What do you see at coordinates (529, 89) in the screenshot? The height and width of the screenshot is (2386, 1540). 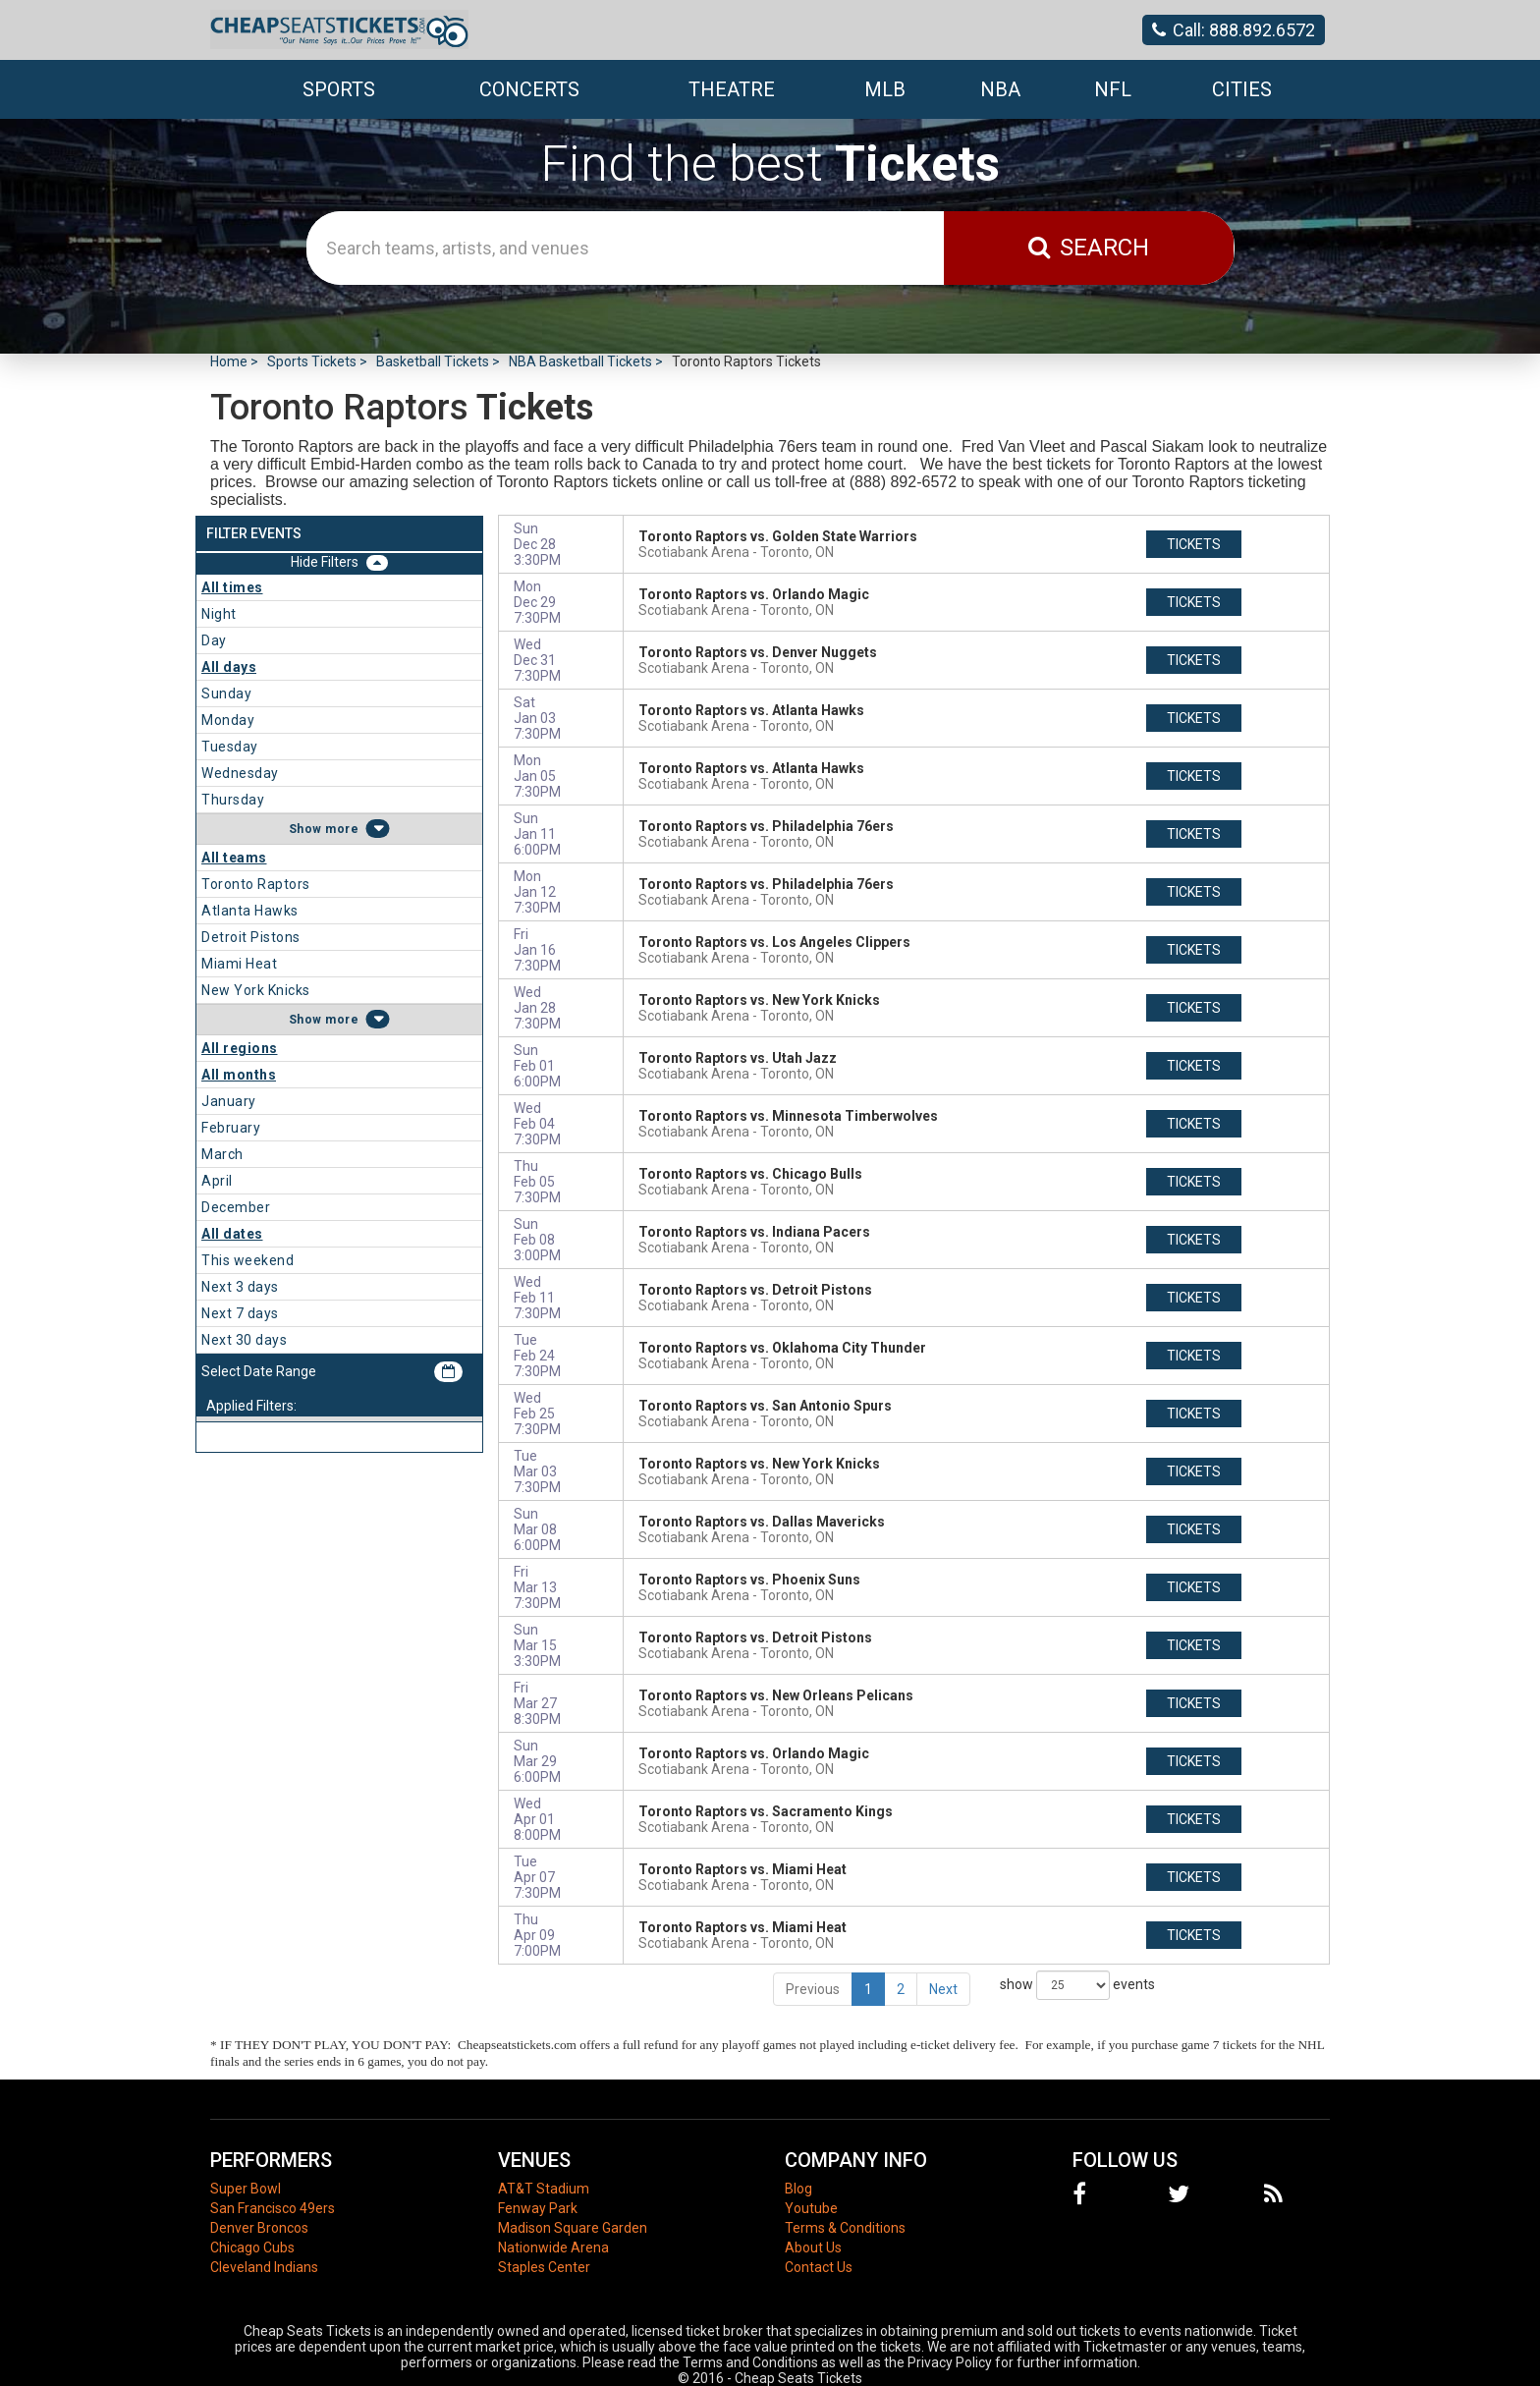 I see `Concerts [button]` at bounding box center [529, 89].